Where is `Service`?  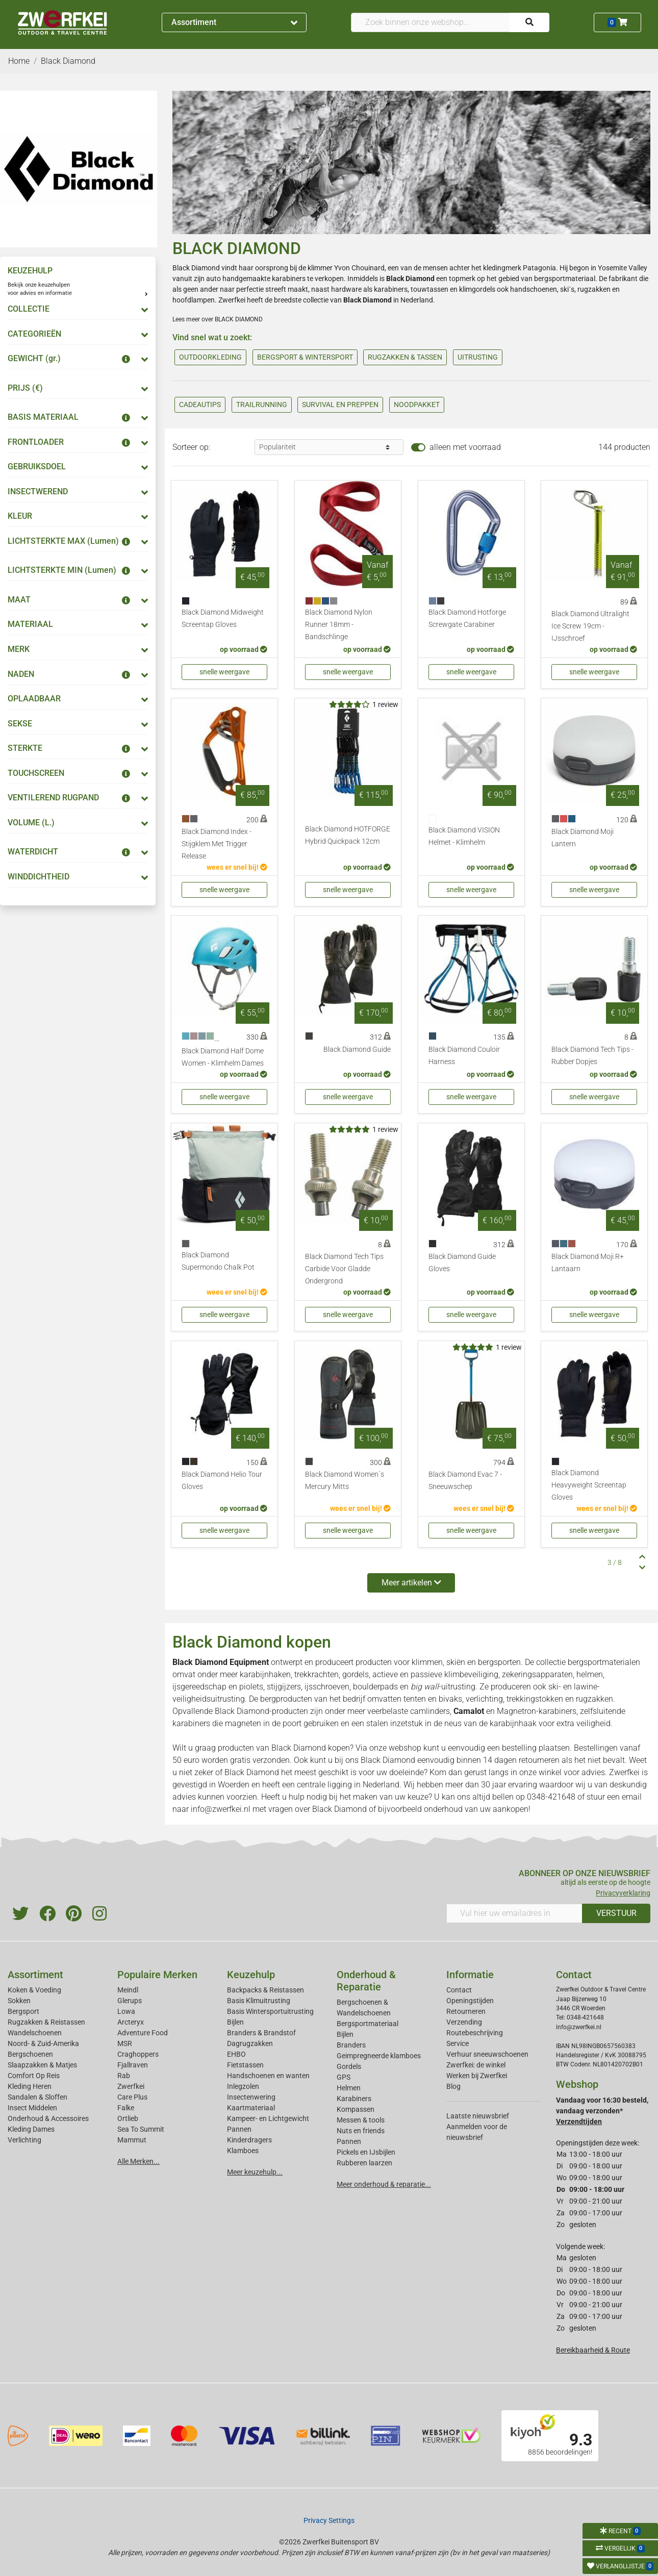 Service is located at coordinates (457, 2043).